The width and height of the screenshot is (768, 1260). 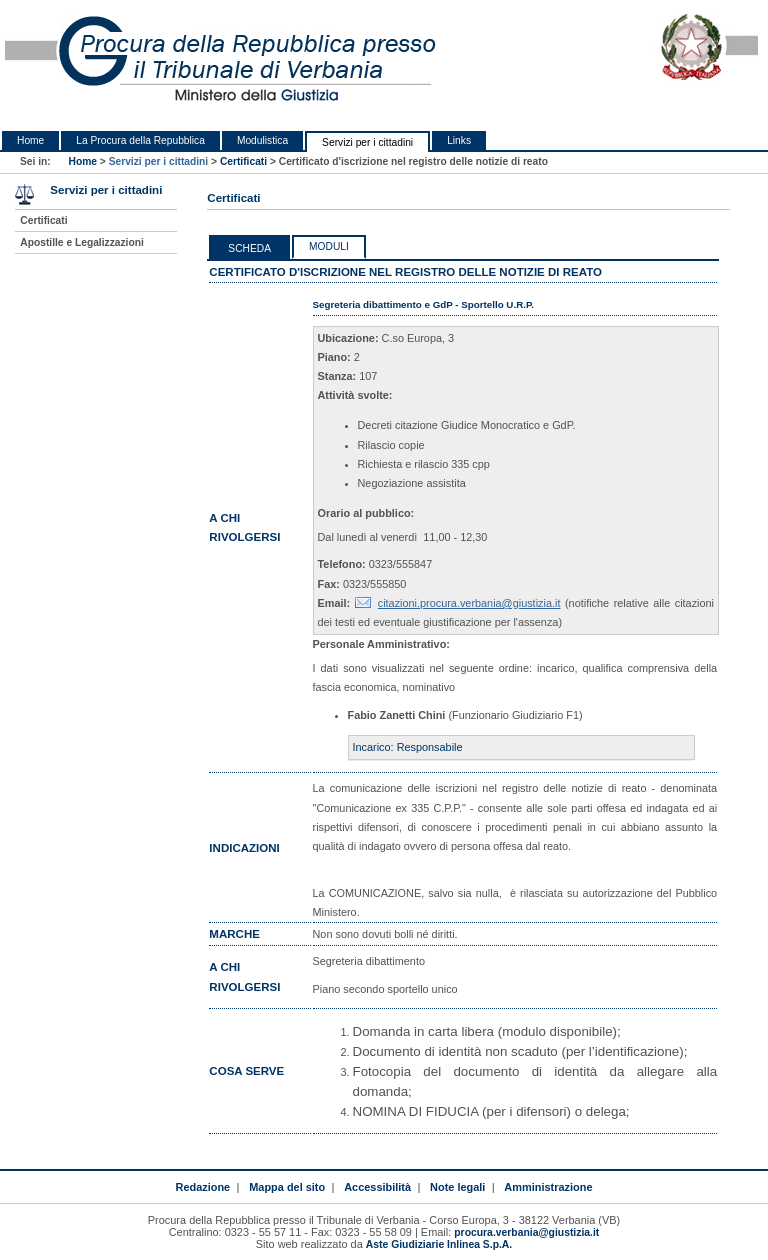 I want to click on citazioni.procura.verbania@giustizia.it, so click(x=469, y=603).